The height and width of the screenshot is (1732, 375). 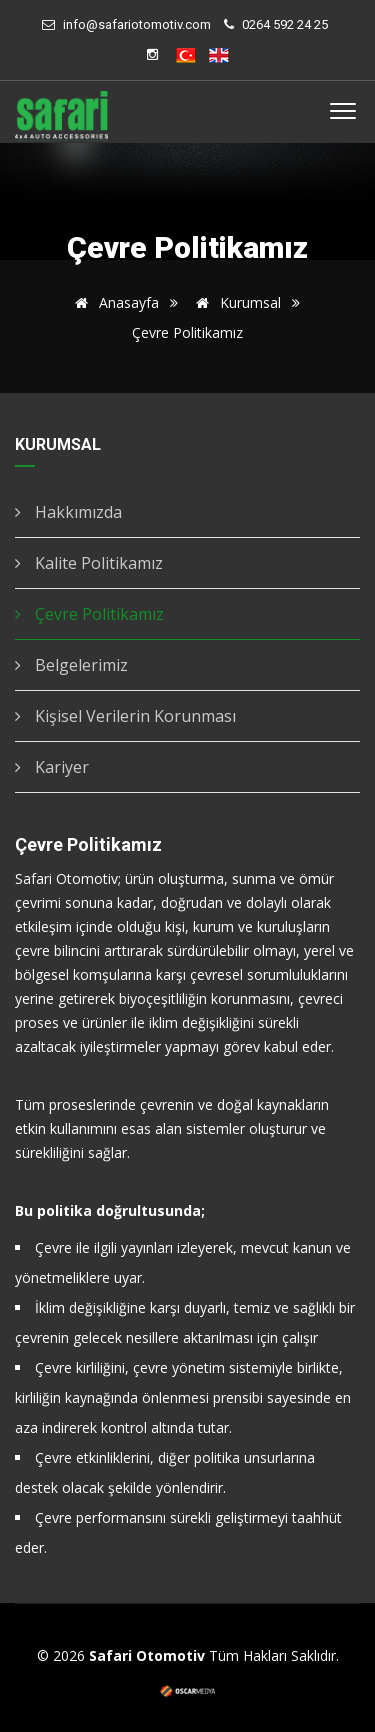 I want to click on Hakkımızda, so click(x=68, y=512).